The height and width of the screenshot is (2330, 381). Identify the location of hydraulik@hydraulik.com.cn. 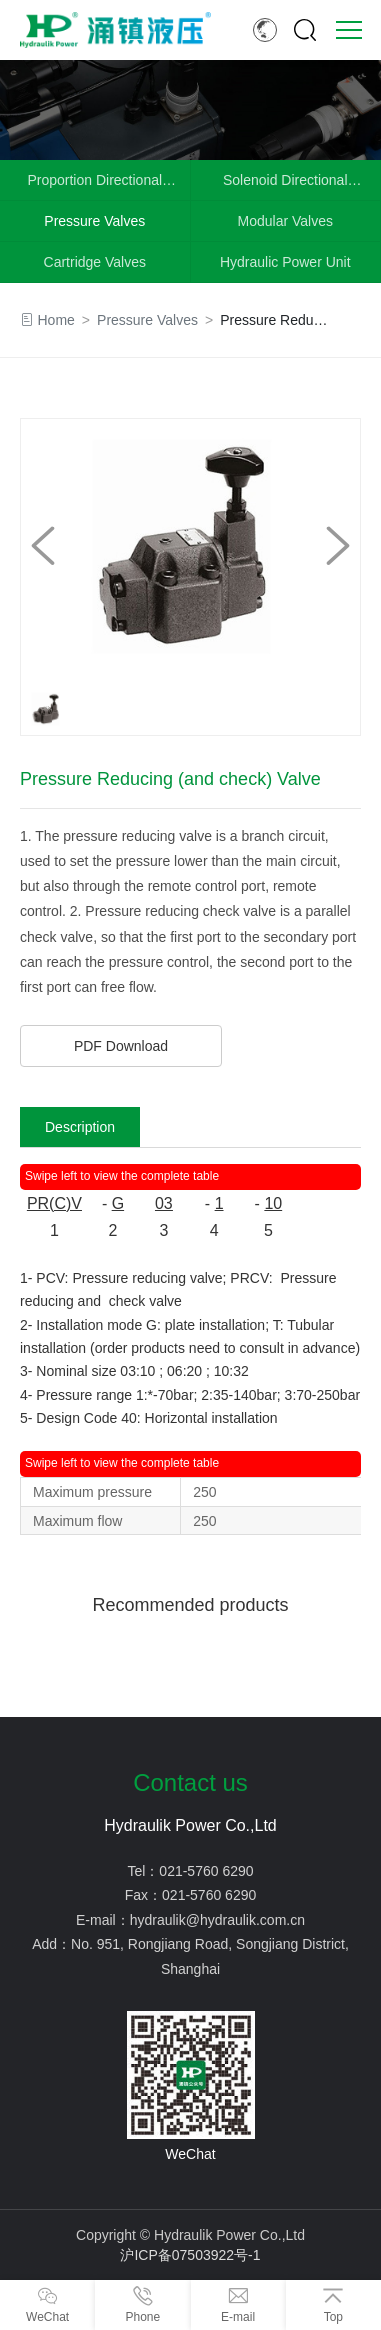
(217, 1920).